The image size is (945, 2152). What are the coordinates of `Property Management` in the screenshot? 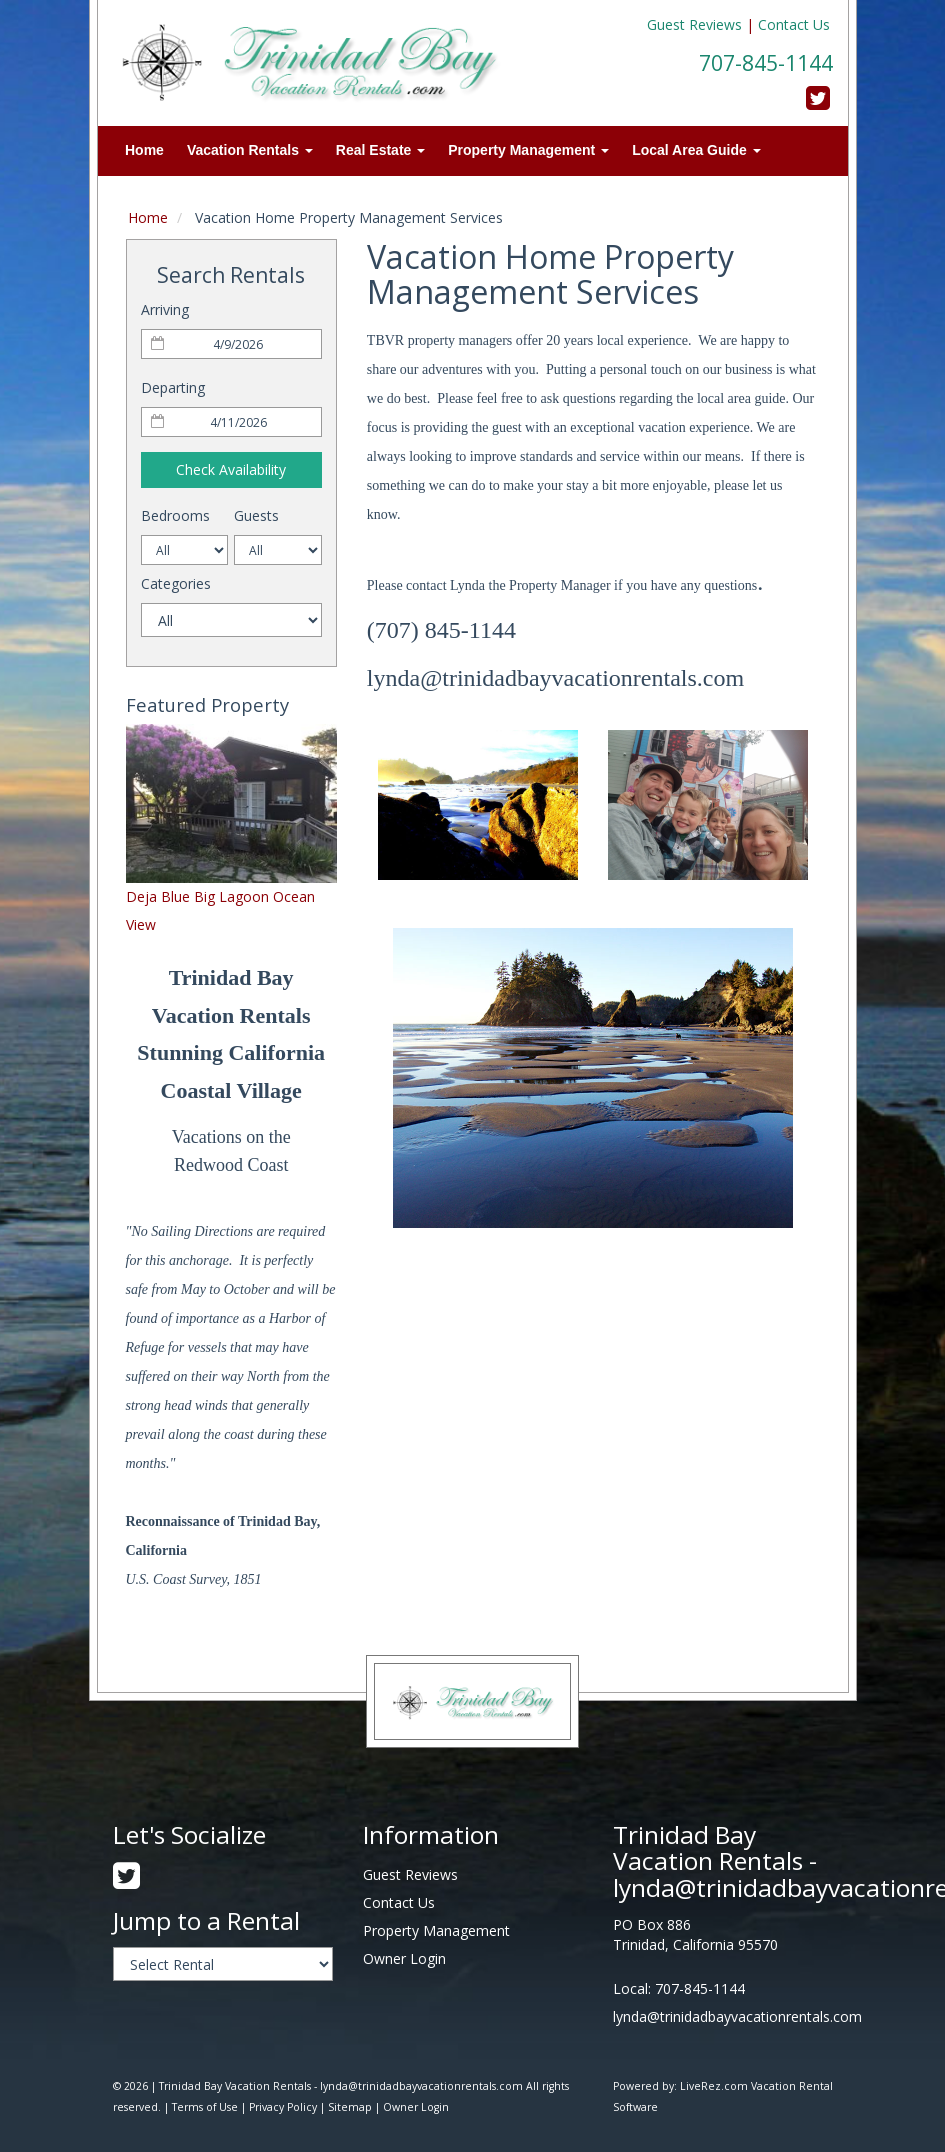 It's located at (528, 150).